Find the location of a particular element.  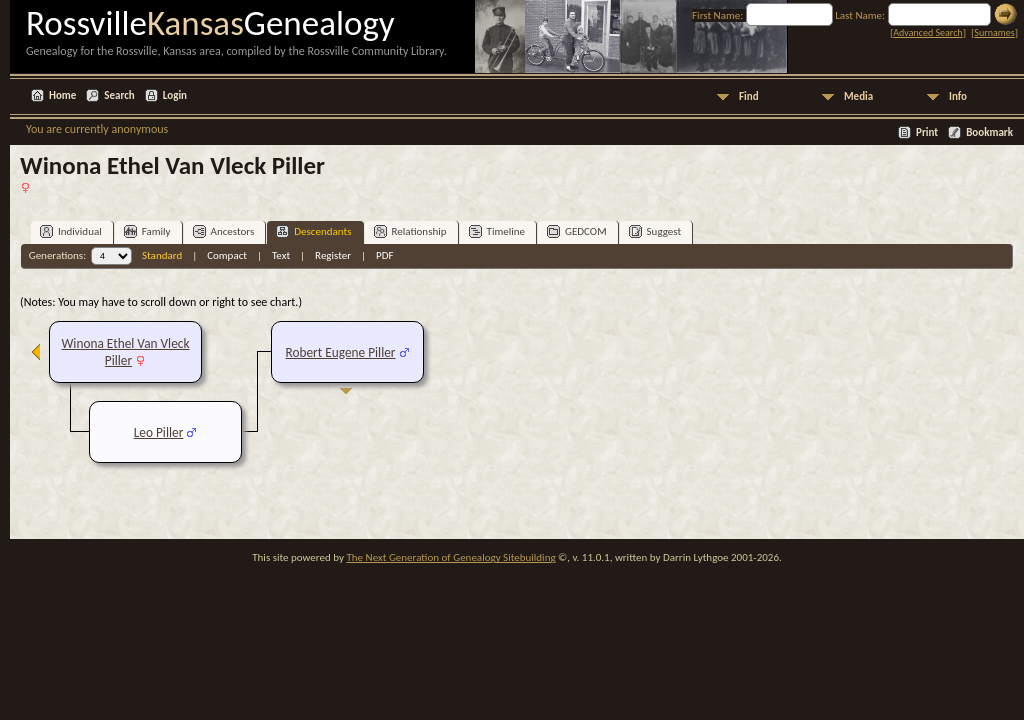

Text is located at coordinates (281, 255).